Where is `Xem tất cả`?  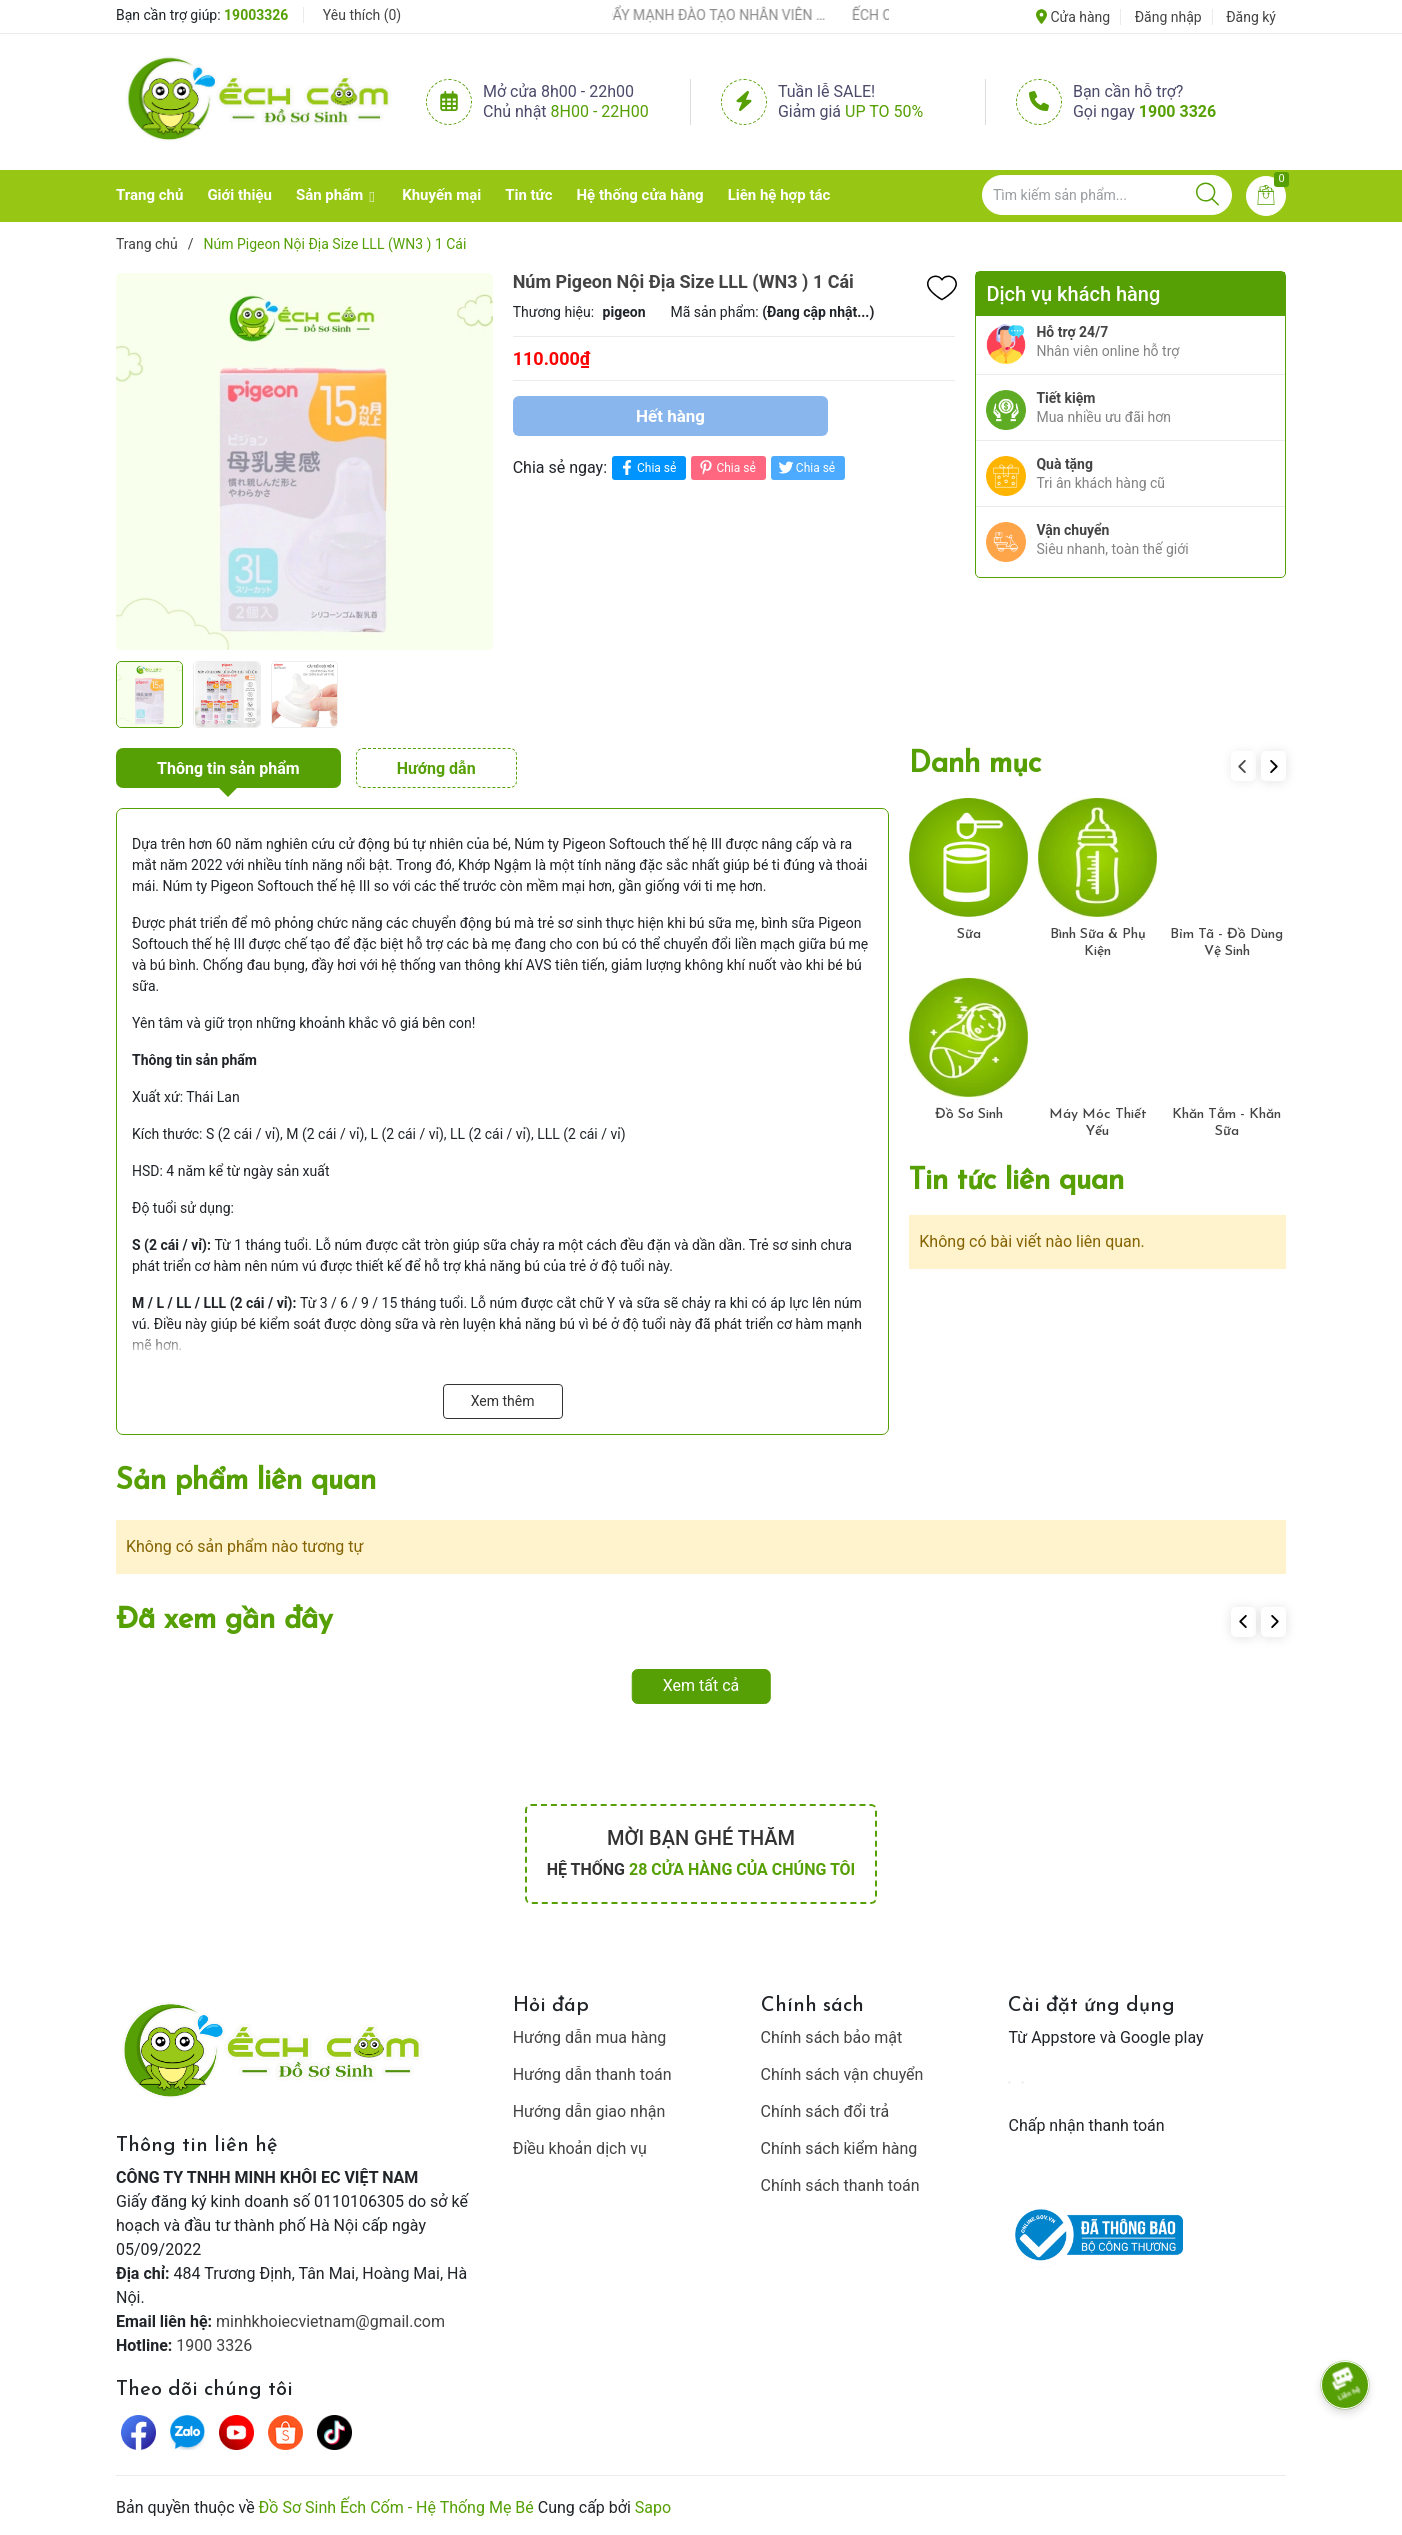 Xem tất cả is located at coordinates (701, 1685).